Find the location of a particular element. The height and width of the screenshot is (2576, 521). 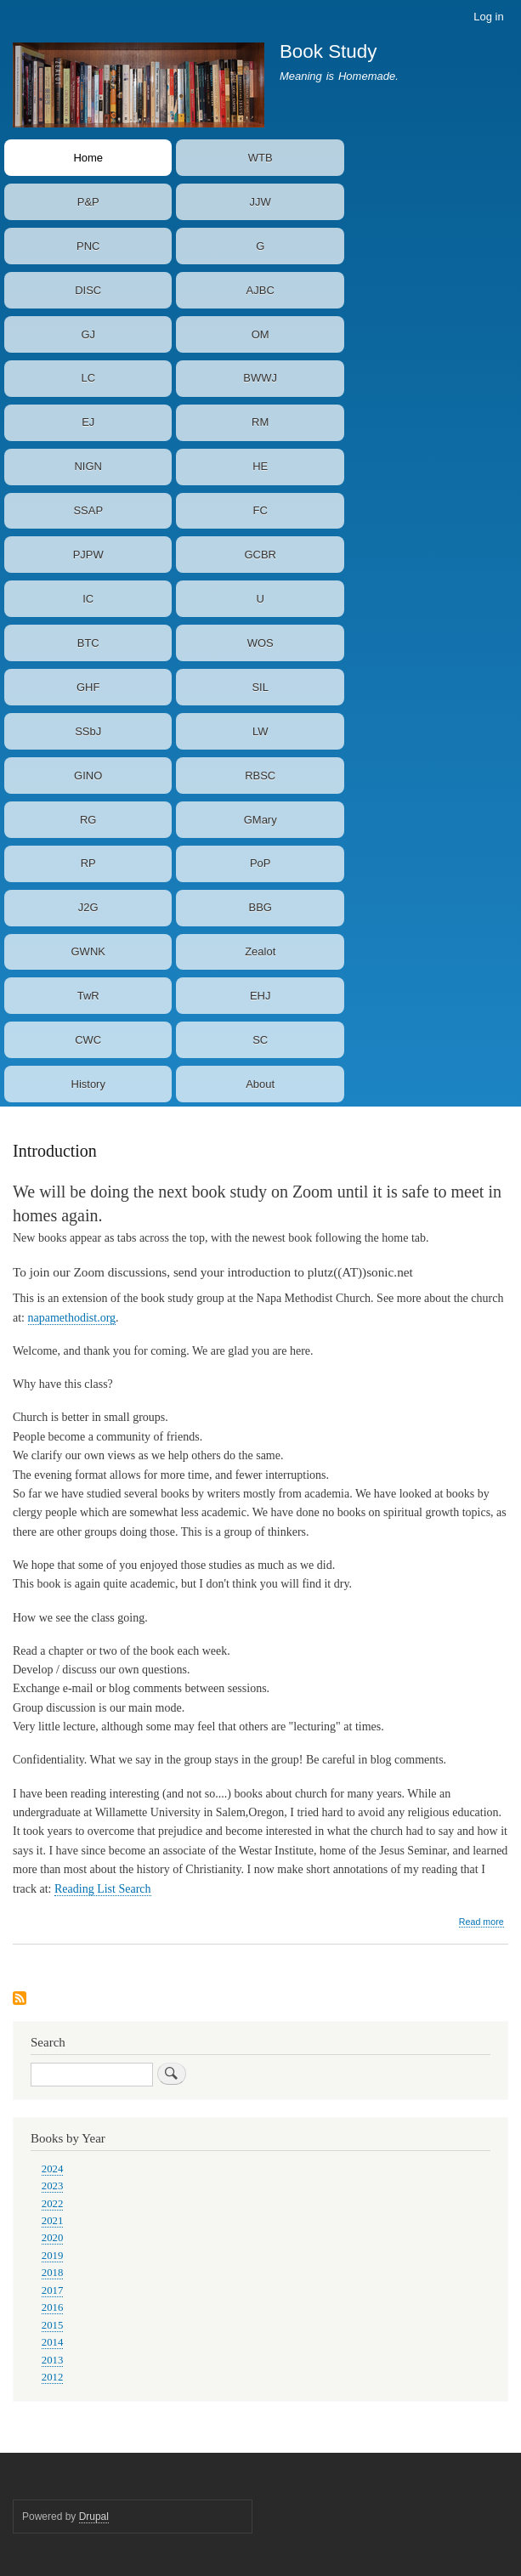

GJ is located at coordinates (88, 334).